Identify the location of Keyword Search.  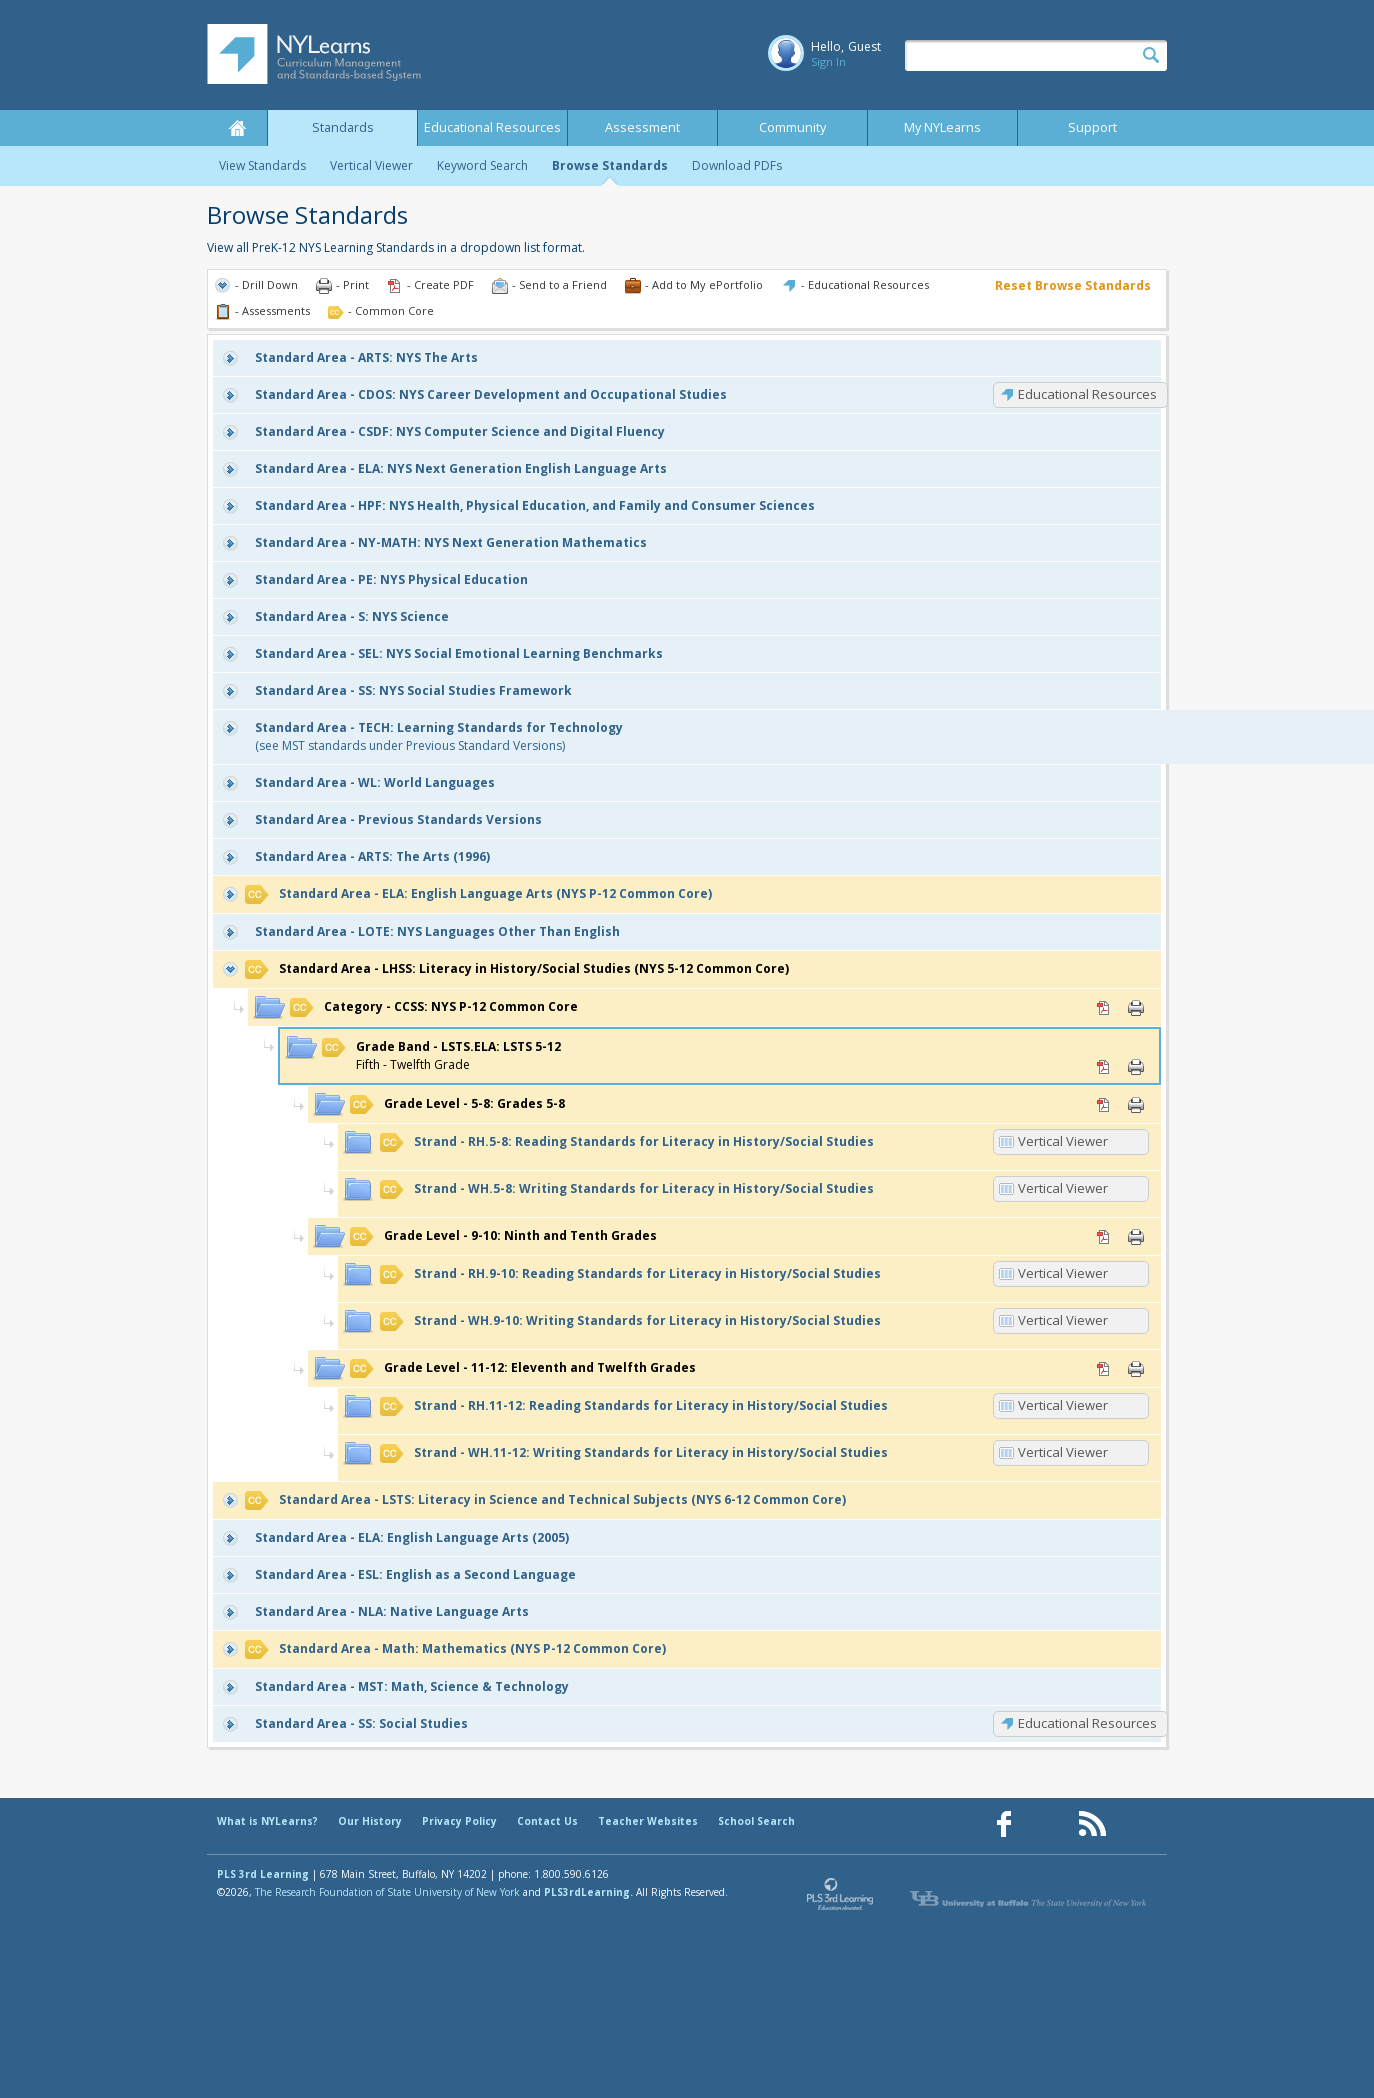
(482, 165).